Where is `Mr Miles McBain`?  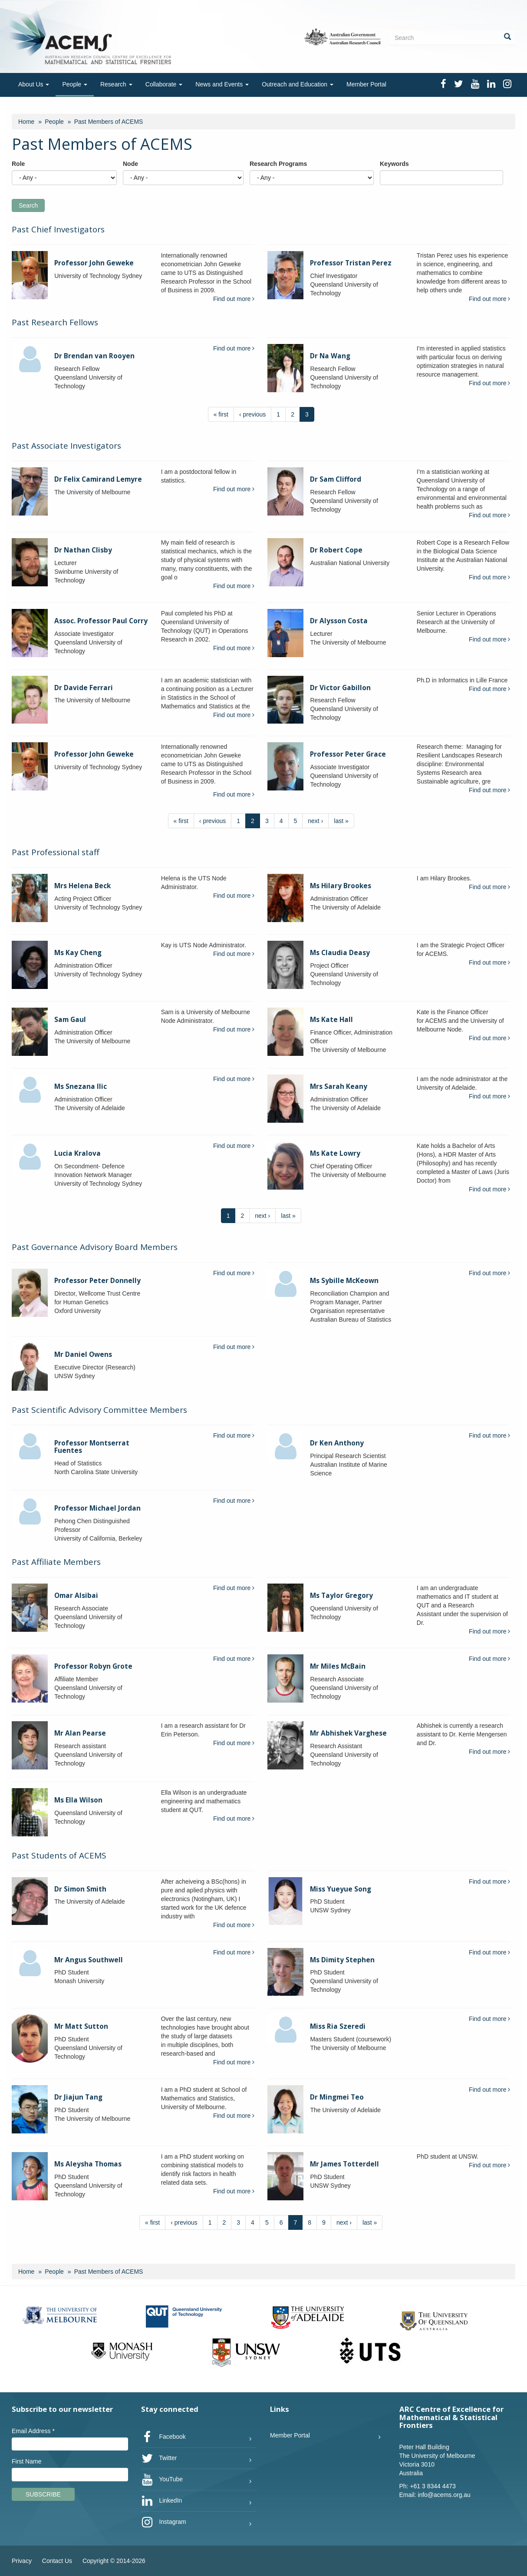
Mr Miles McBain is located at coordinates (338, 1666).